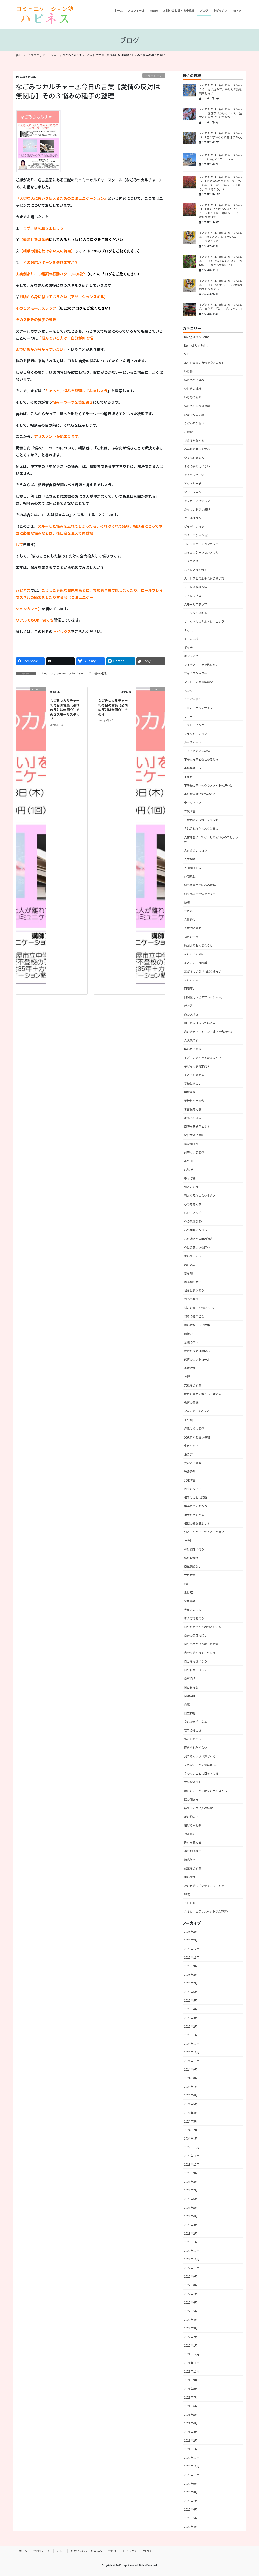 Image resolution: width=259 pixels, height=2576 pixels. I want to click on アサーション, so click(153, 75).